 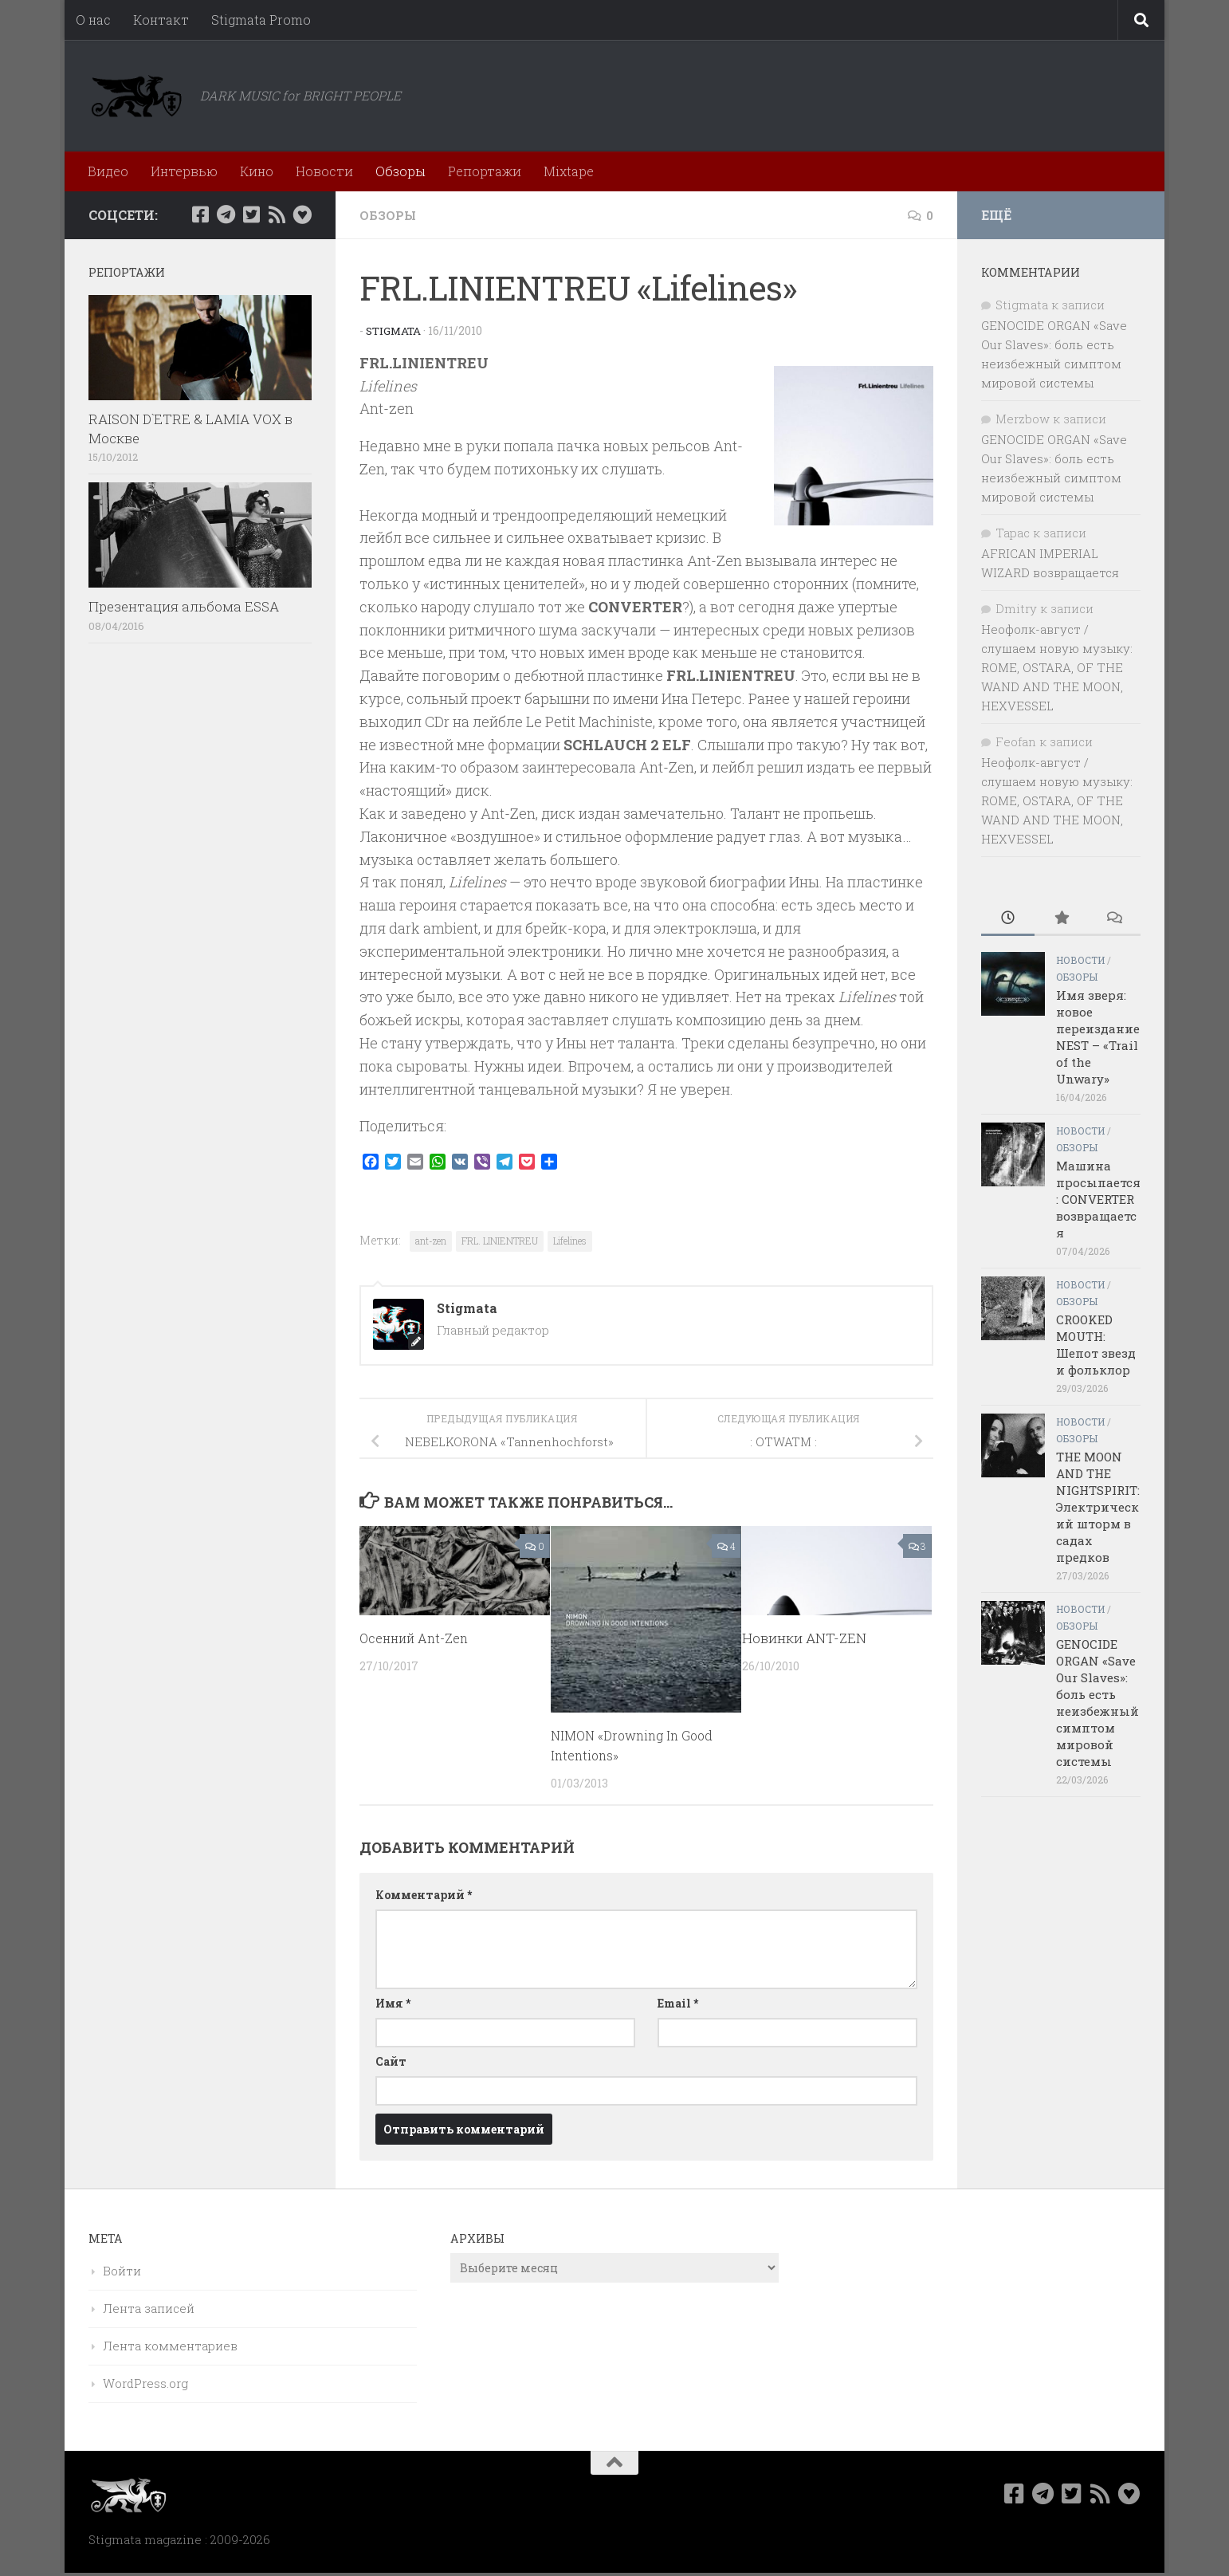 I want to click on Кино, so click(x=256, y=171).